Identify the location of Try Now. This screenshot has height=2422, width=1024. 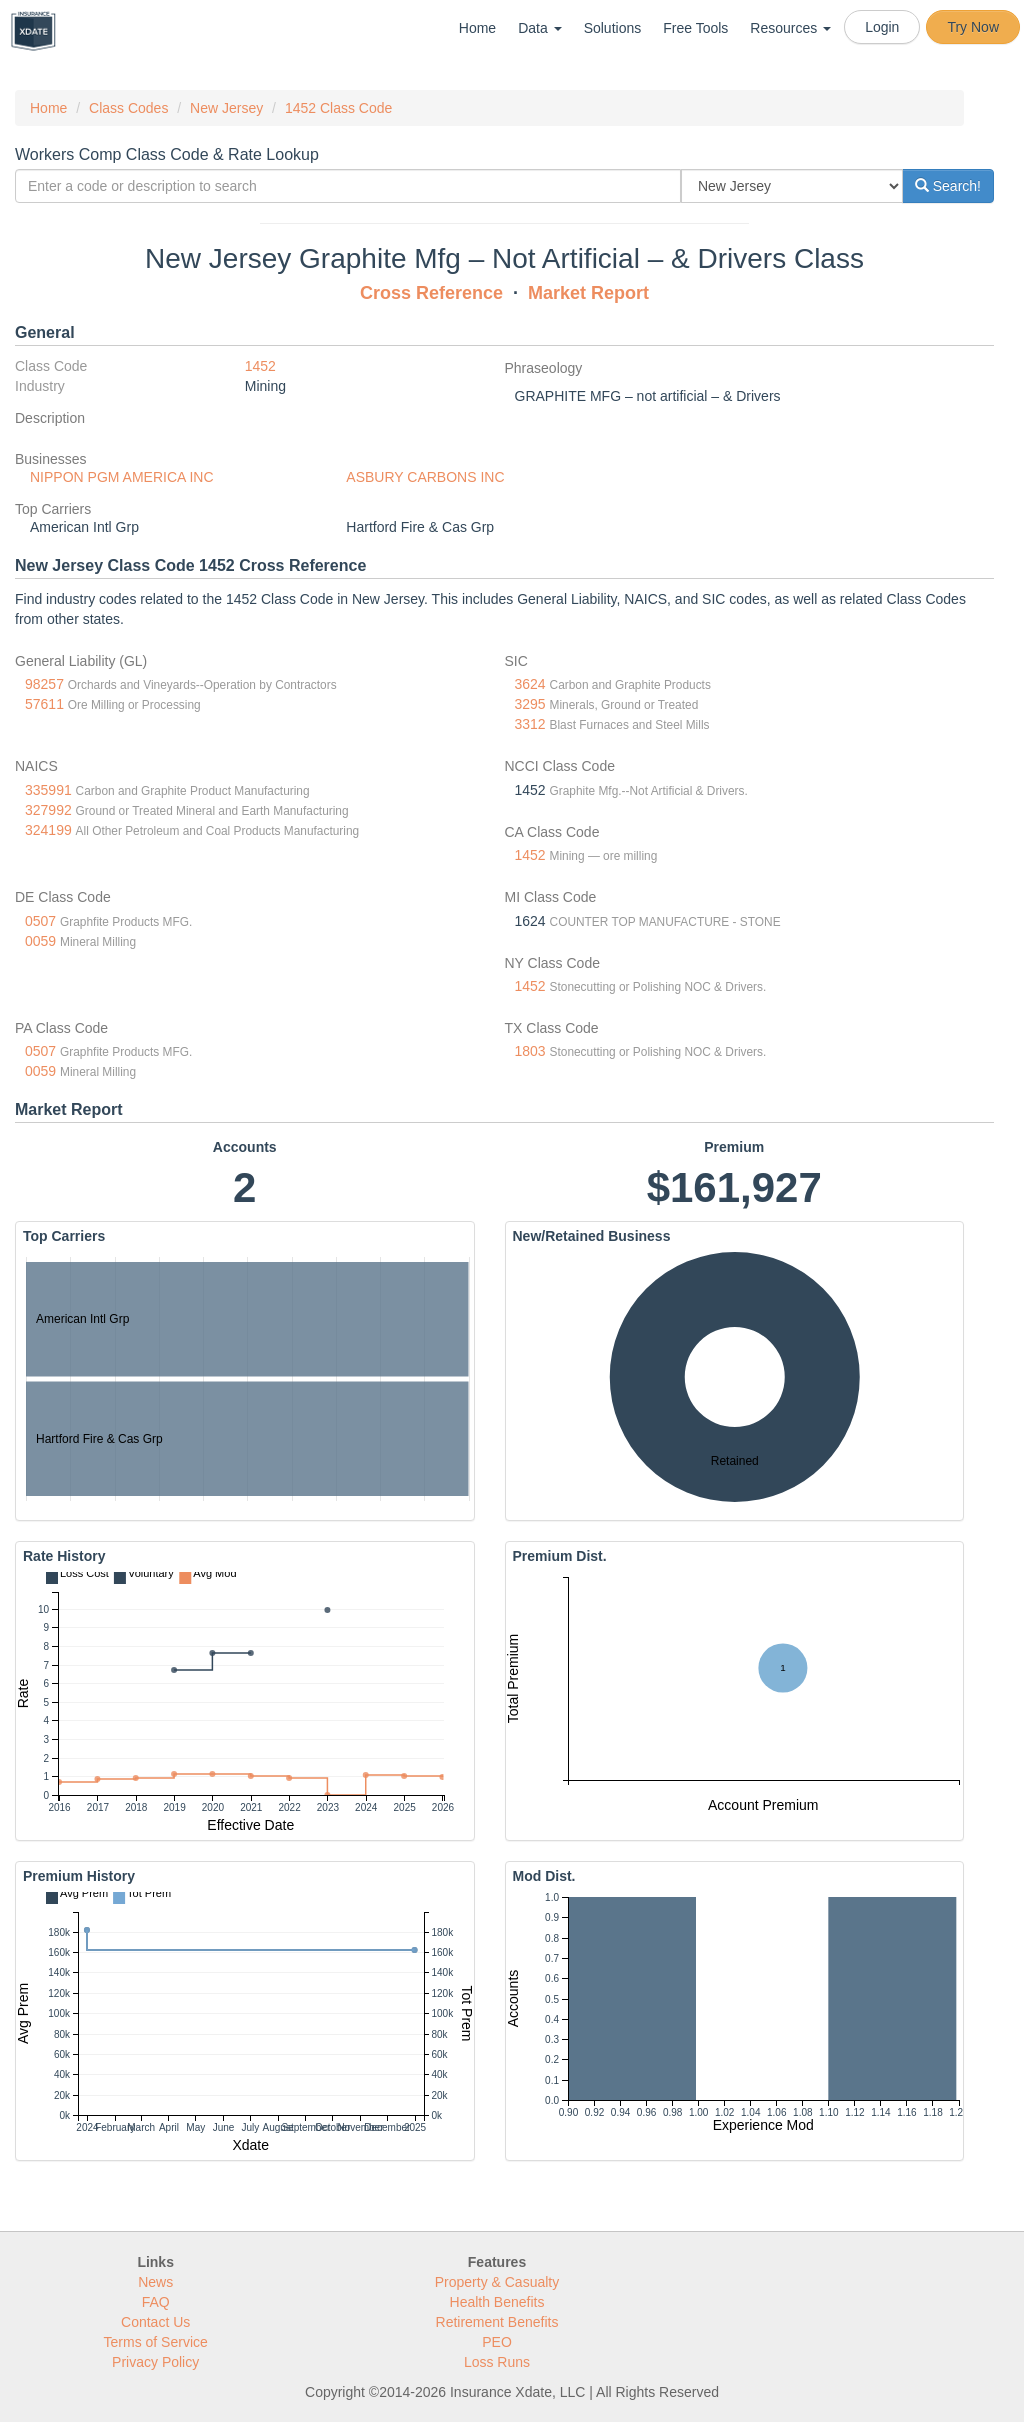
(973, 27).